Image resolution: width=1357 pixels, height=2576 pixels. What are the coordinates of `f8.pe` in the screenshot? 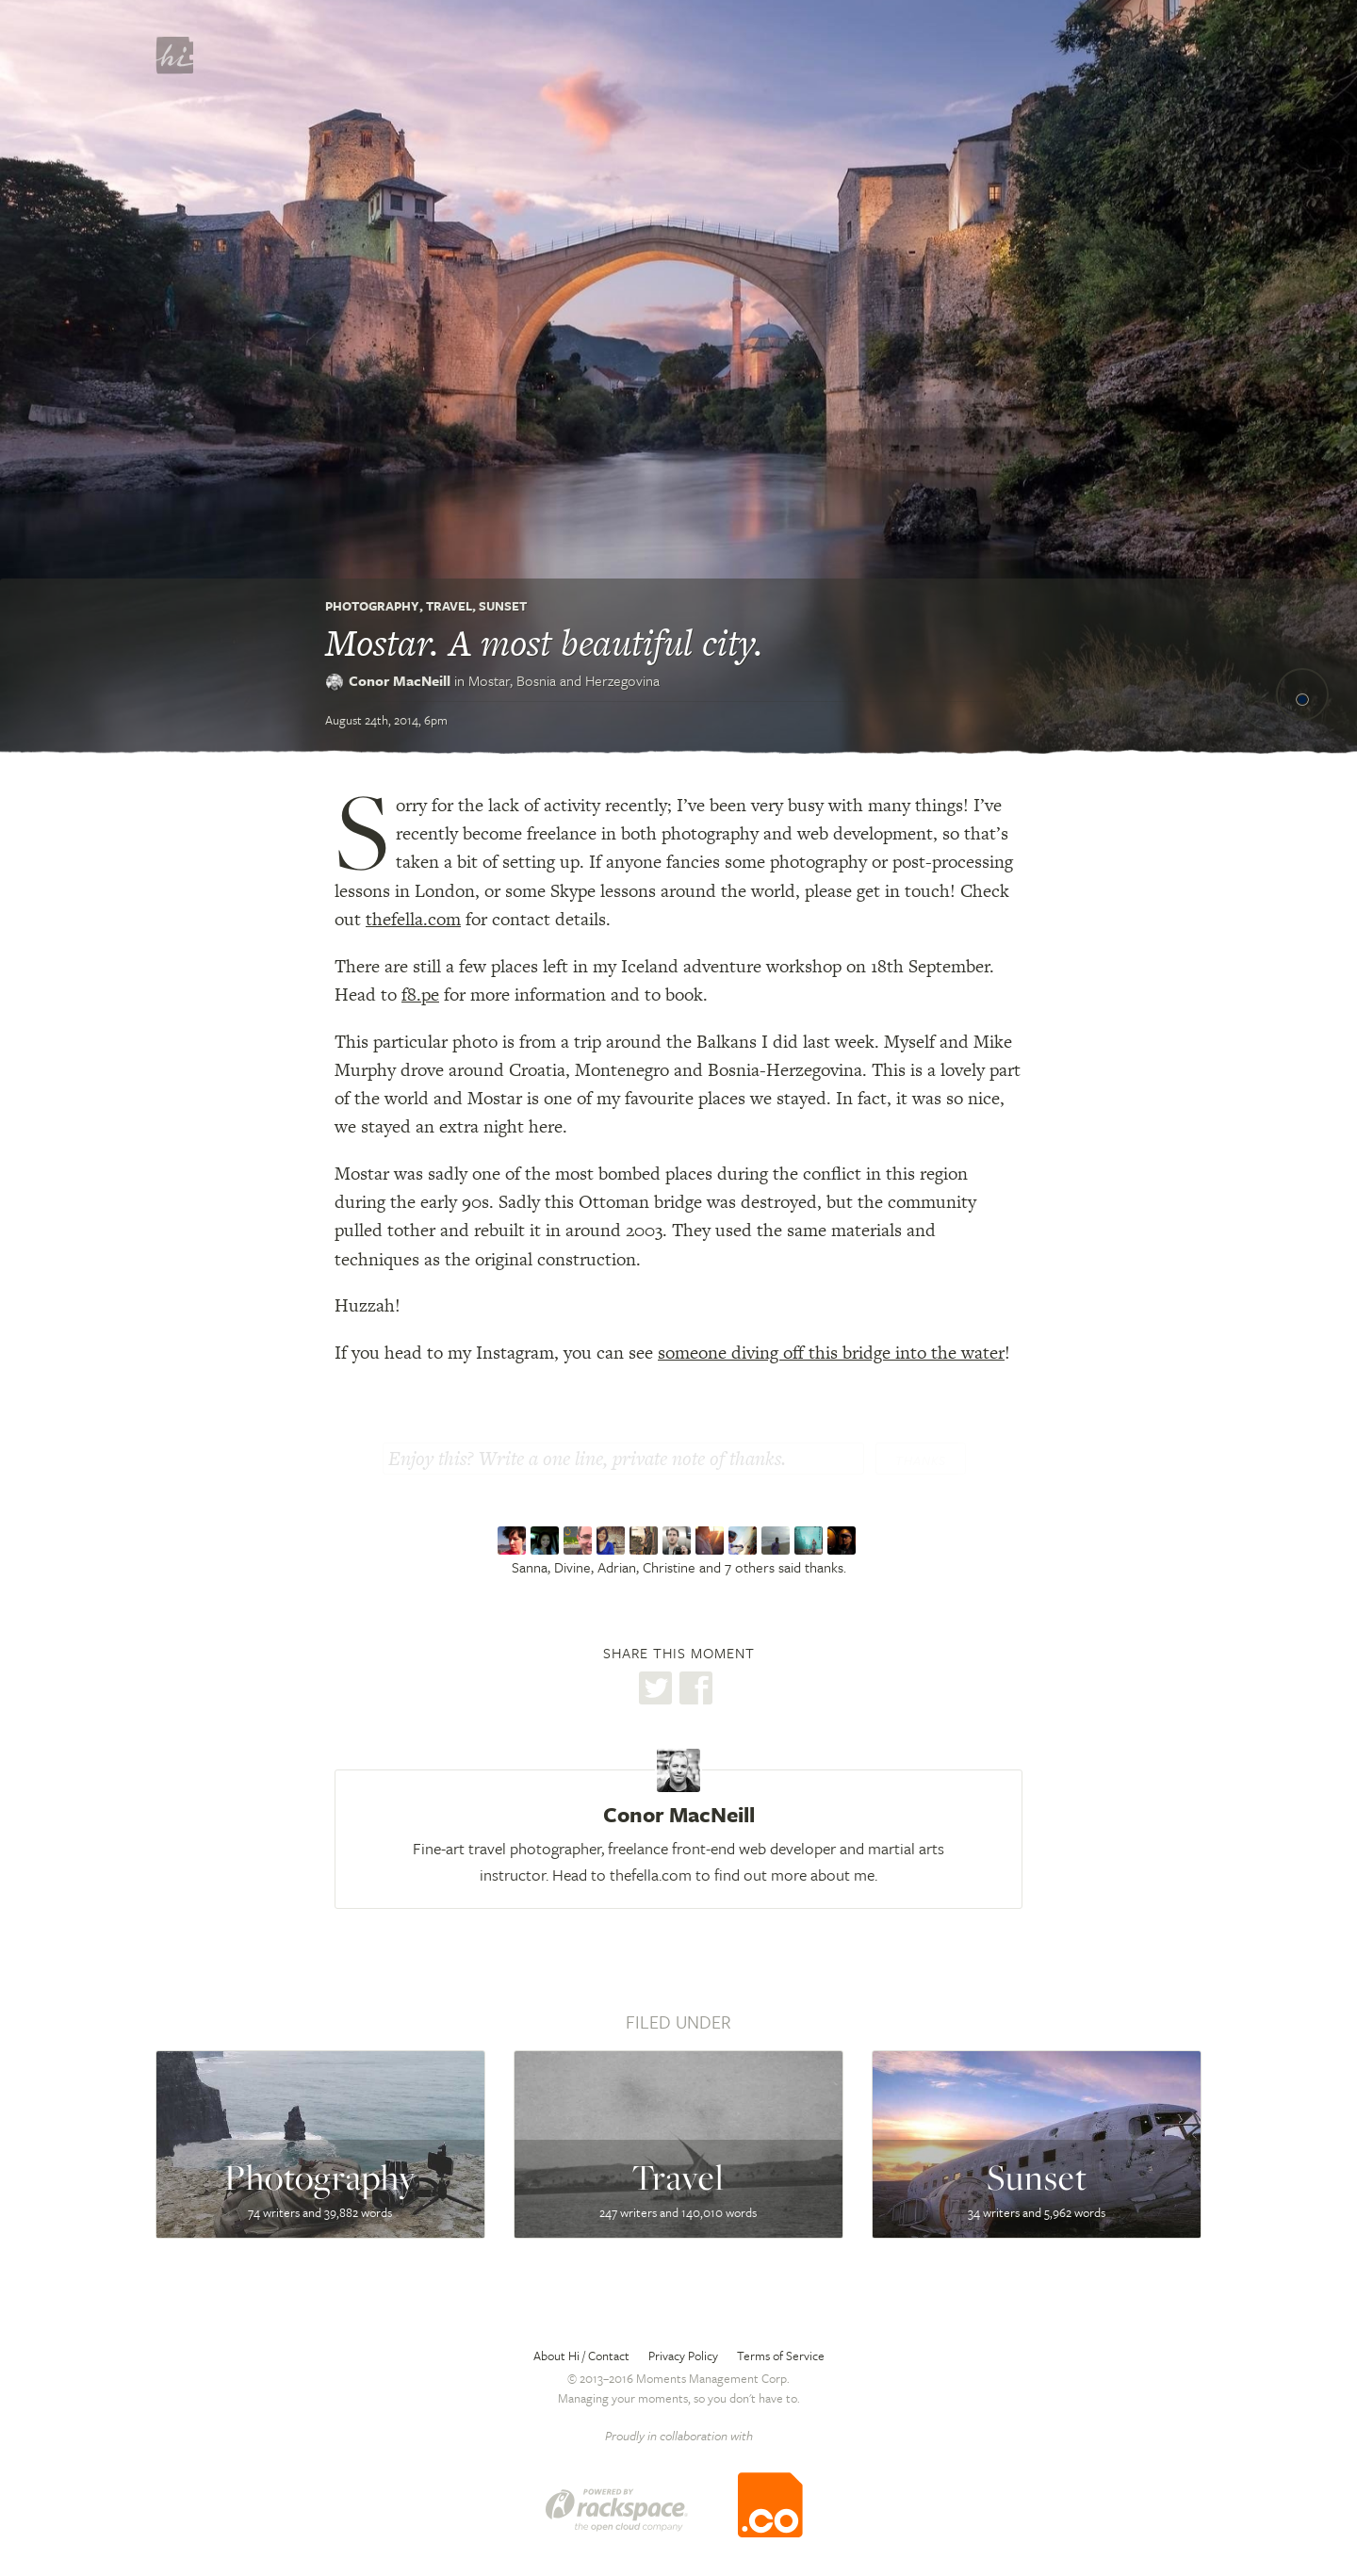 It's located at (420, 994).